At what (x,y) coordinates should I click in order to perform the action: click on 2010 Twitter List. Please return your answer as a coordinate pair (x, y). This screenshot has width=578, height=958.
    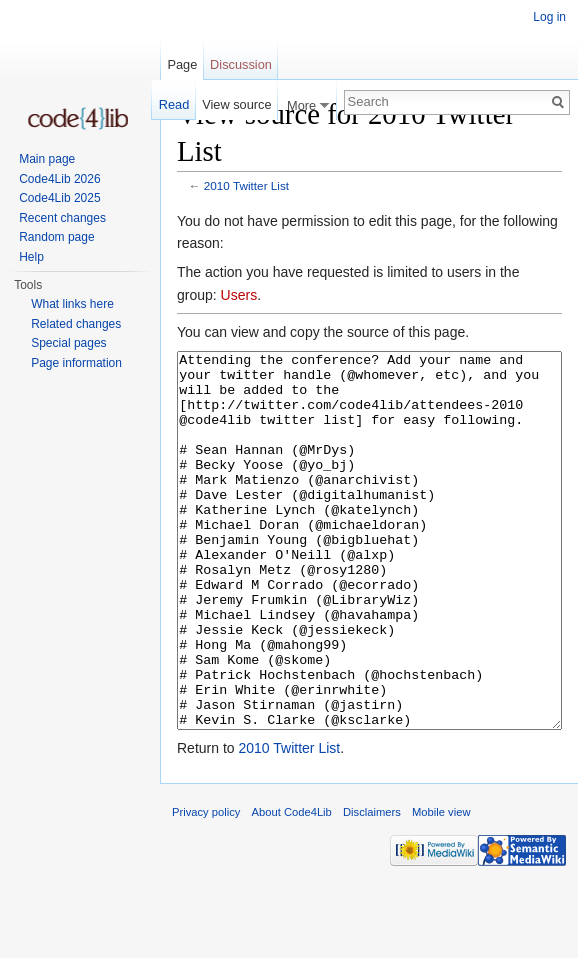
    Looking at the image, I should click on (246, 185).